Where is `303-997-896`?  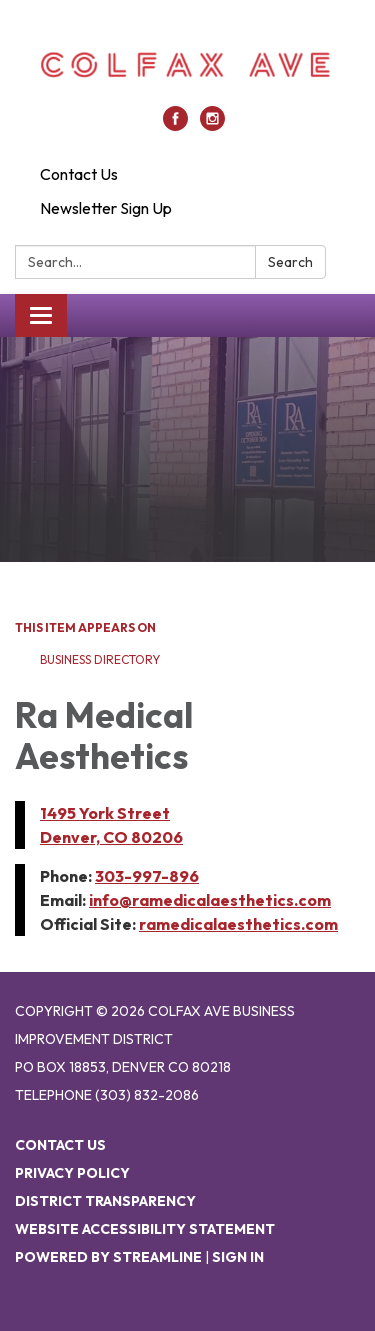 303-997-896 is located at coordinates (147, 876).